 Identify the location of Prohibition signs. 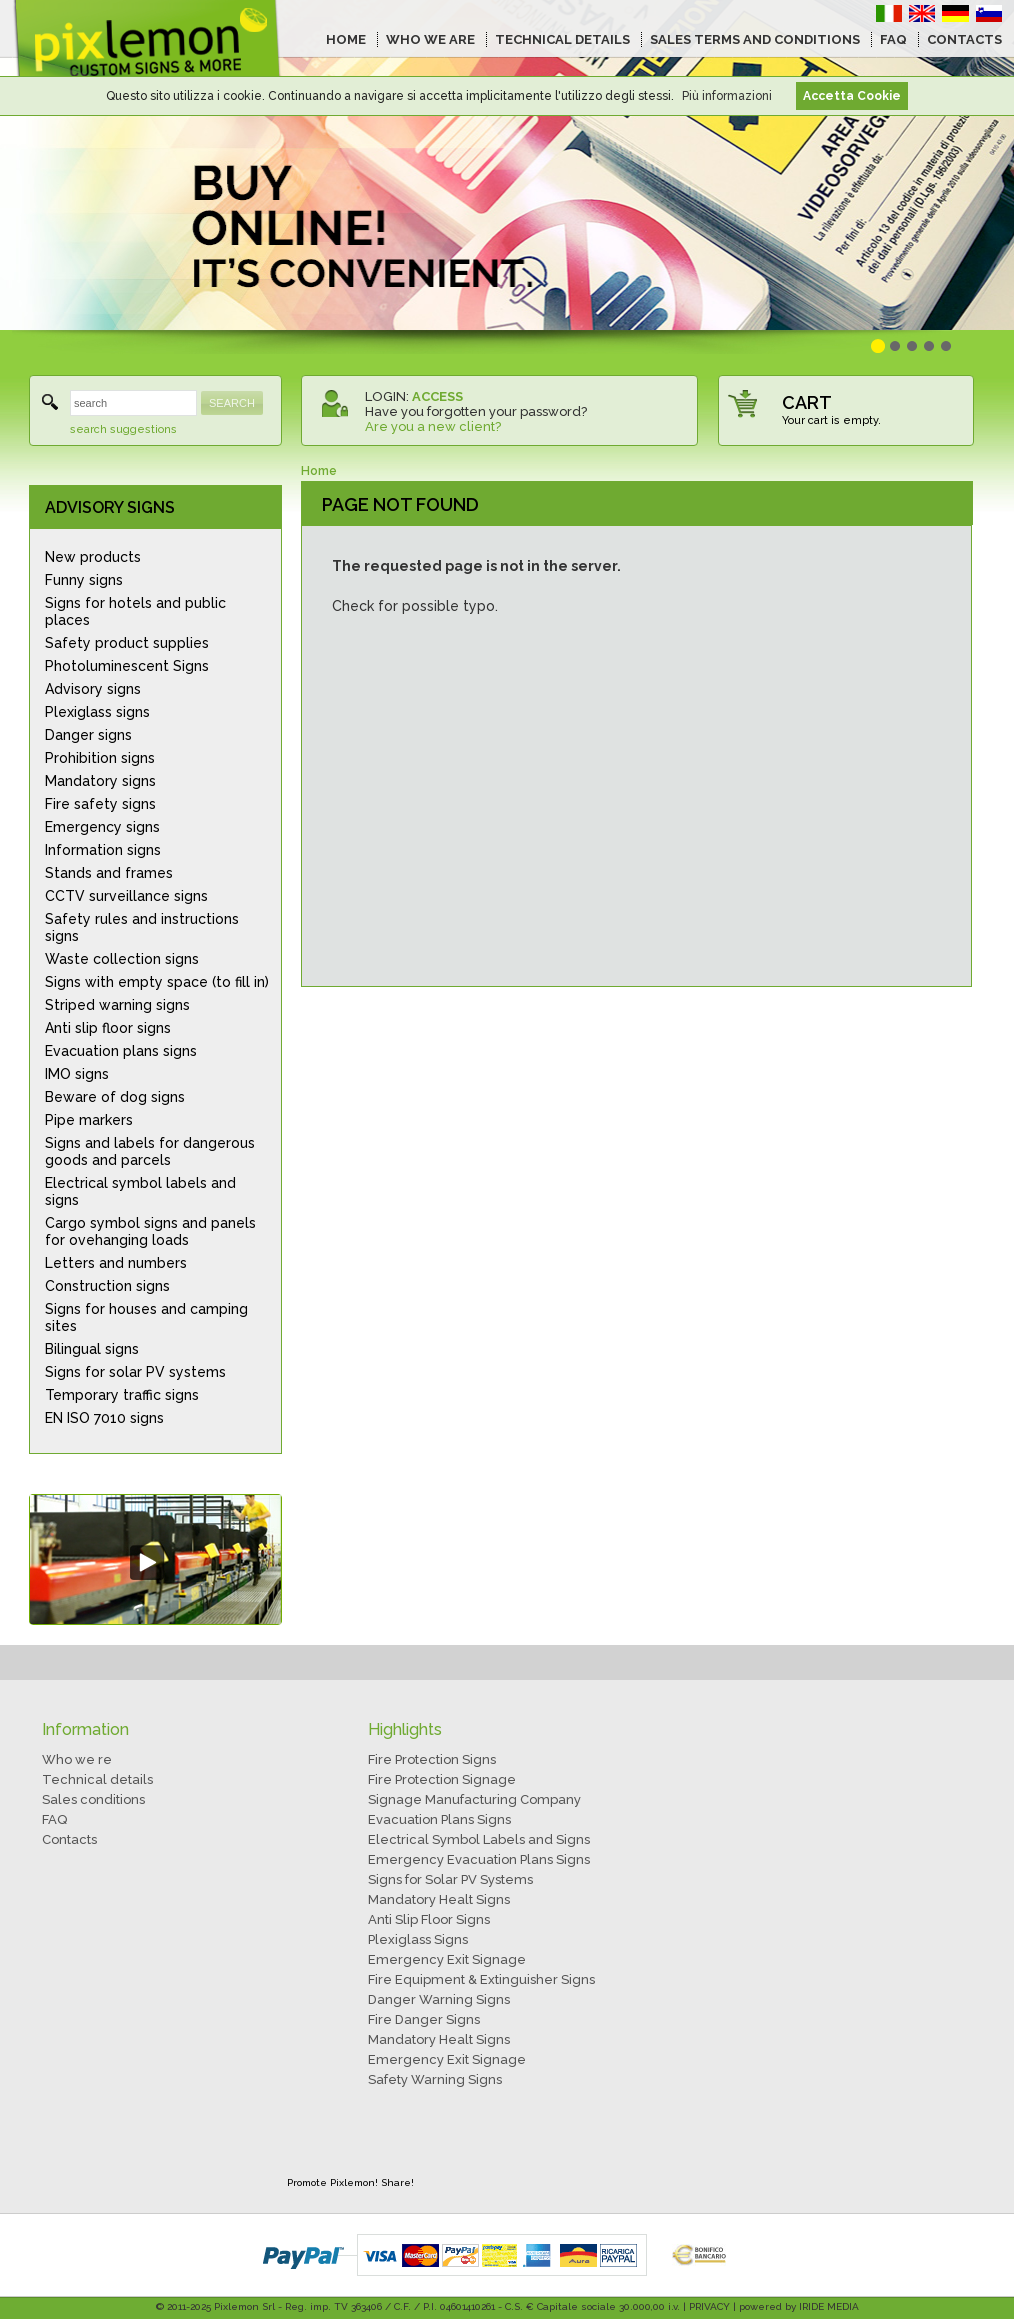
(100, 758).